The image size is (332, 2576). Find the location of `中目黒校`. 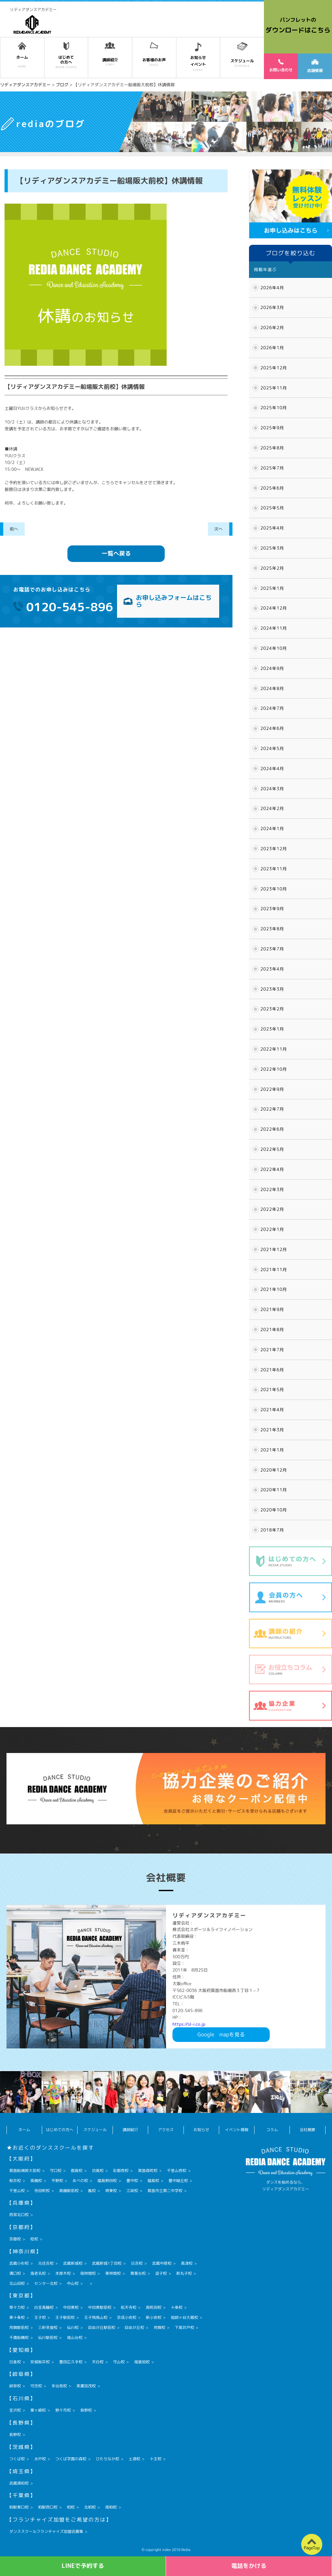

中目黒校 is located at coordinates (71, 2307).